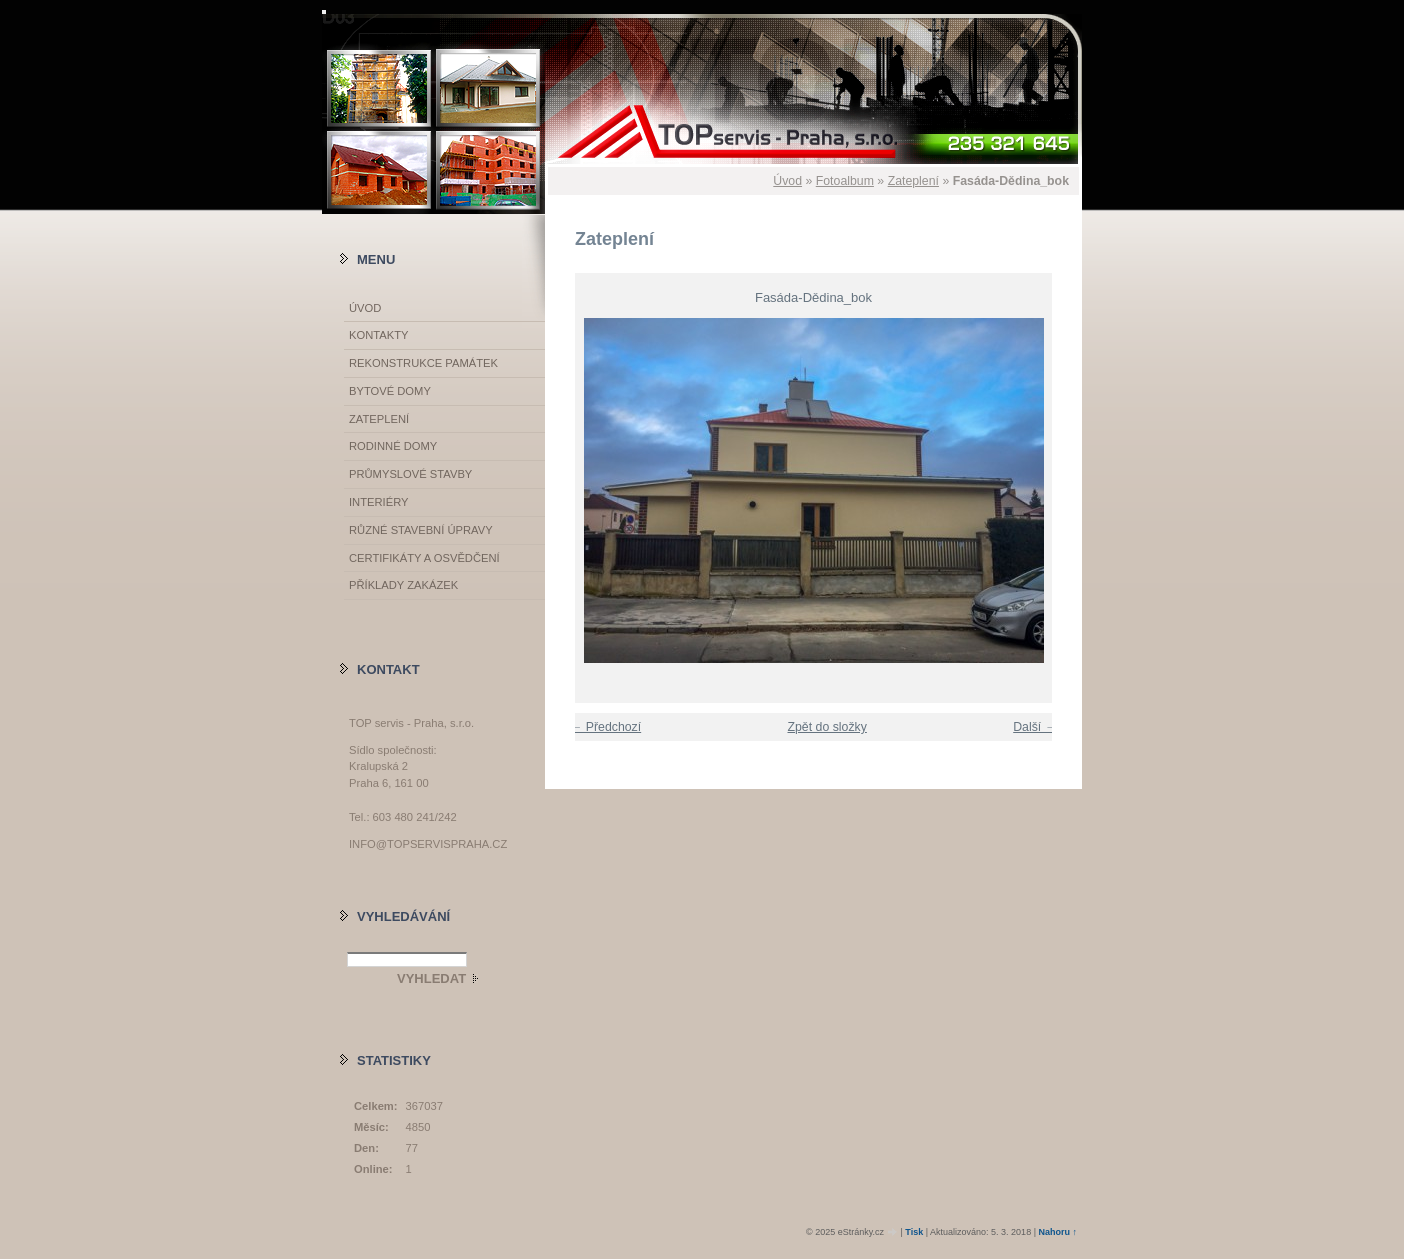 The height and width of the screenshot is (1259, 1404). What do you see at coordinates (845, 181) in the screenshot?
I see `Fotoalbum` at bounding box center [845, 181].